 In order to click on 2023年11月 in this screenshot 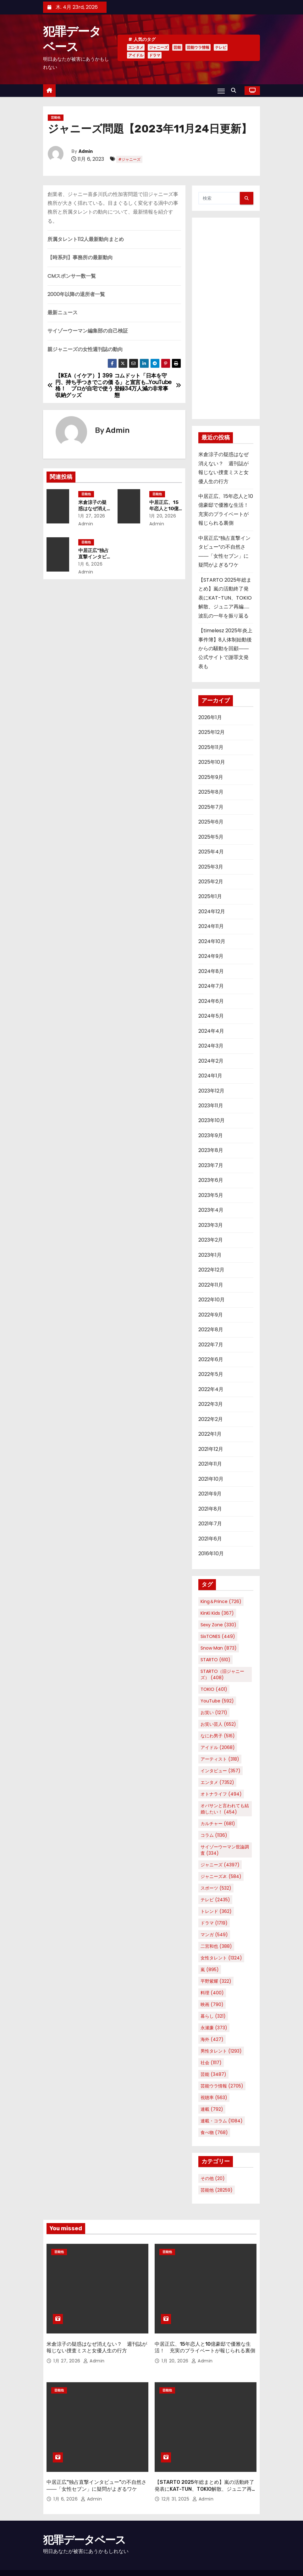, I will do `click(210, 1105)`.